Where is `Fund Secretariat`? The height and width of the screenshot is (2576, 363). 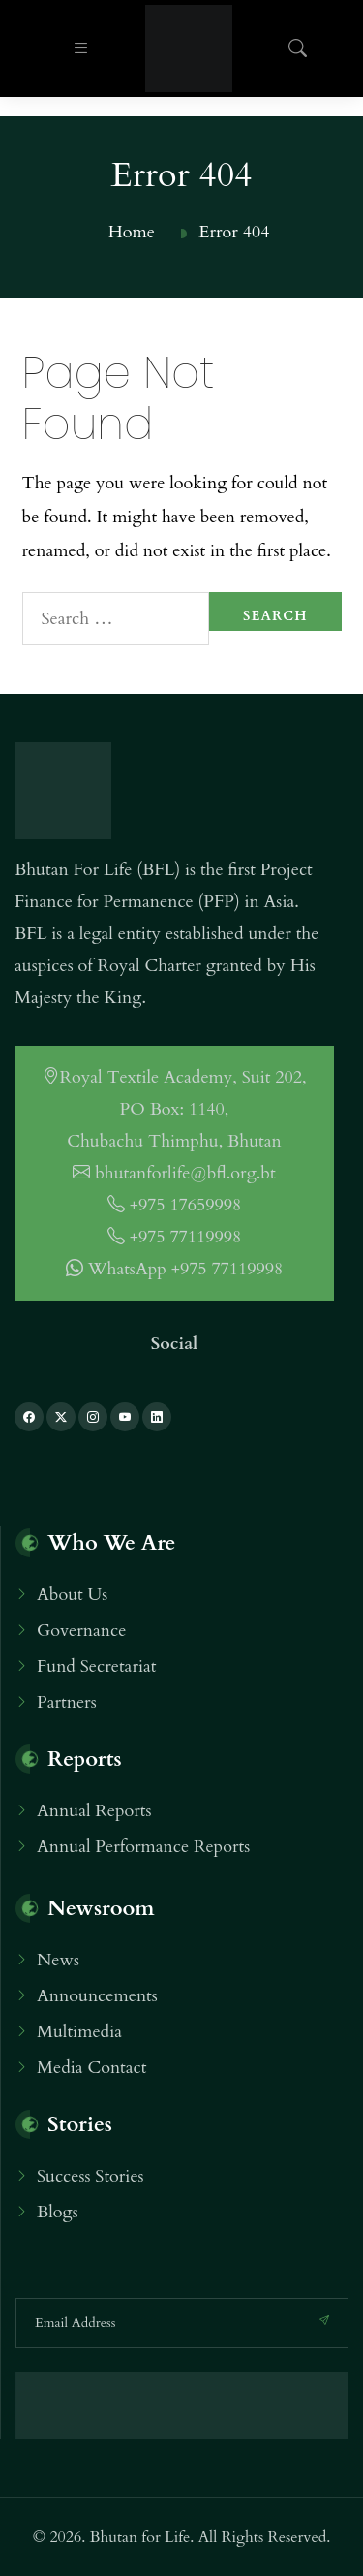 Fund Secretariat is located at coordinates (96, 1666).